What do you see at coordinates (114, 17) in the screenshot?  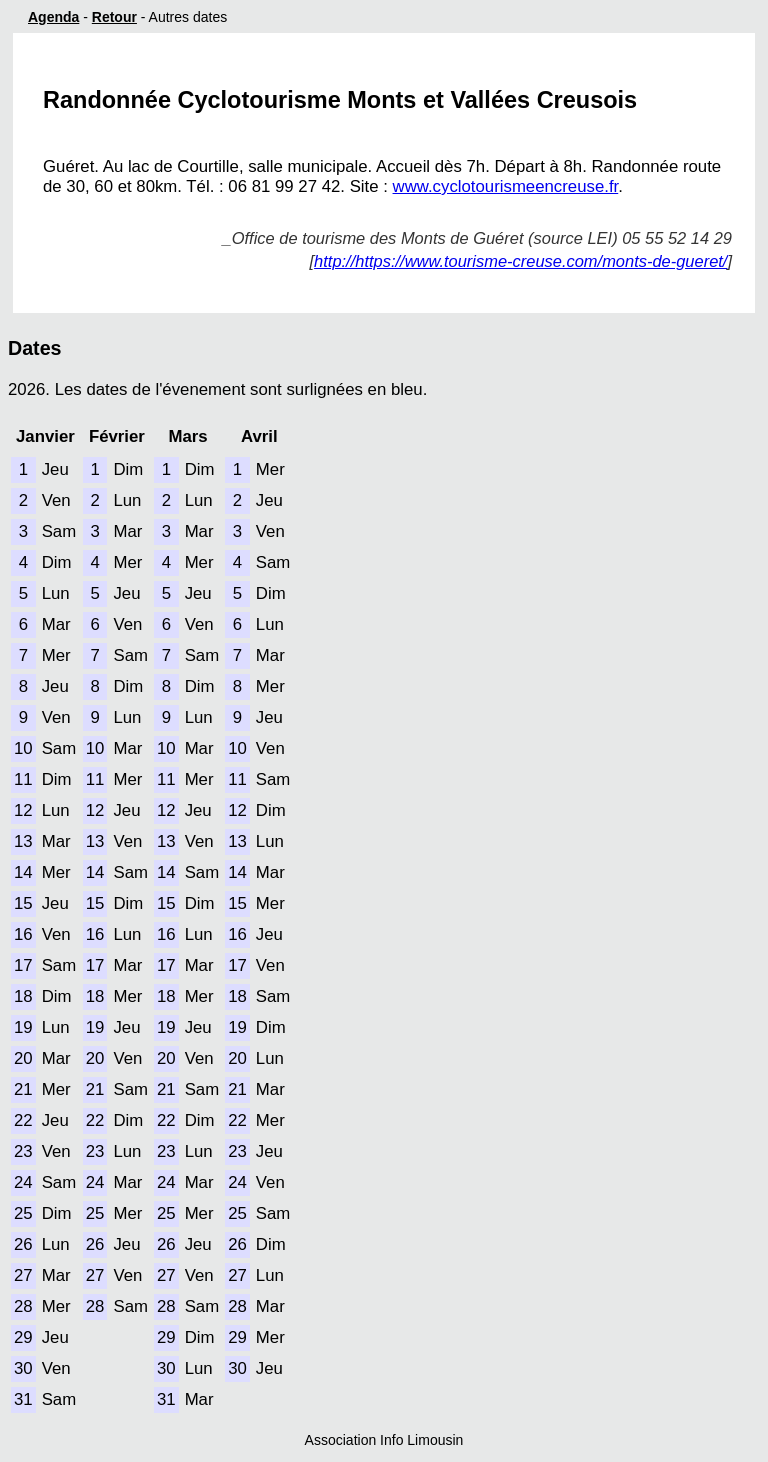 I see `Retour` at bounding box center [114, 17].